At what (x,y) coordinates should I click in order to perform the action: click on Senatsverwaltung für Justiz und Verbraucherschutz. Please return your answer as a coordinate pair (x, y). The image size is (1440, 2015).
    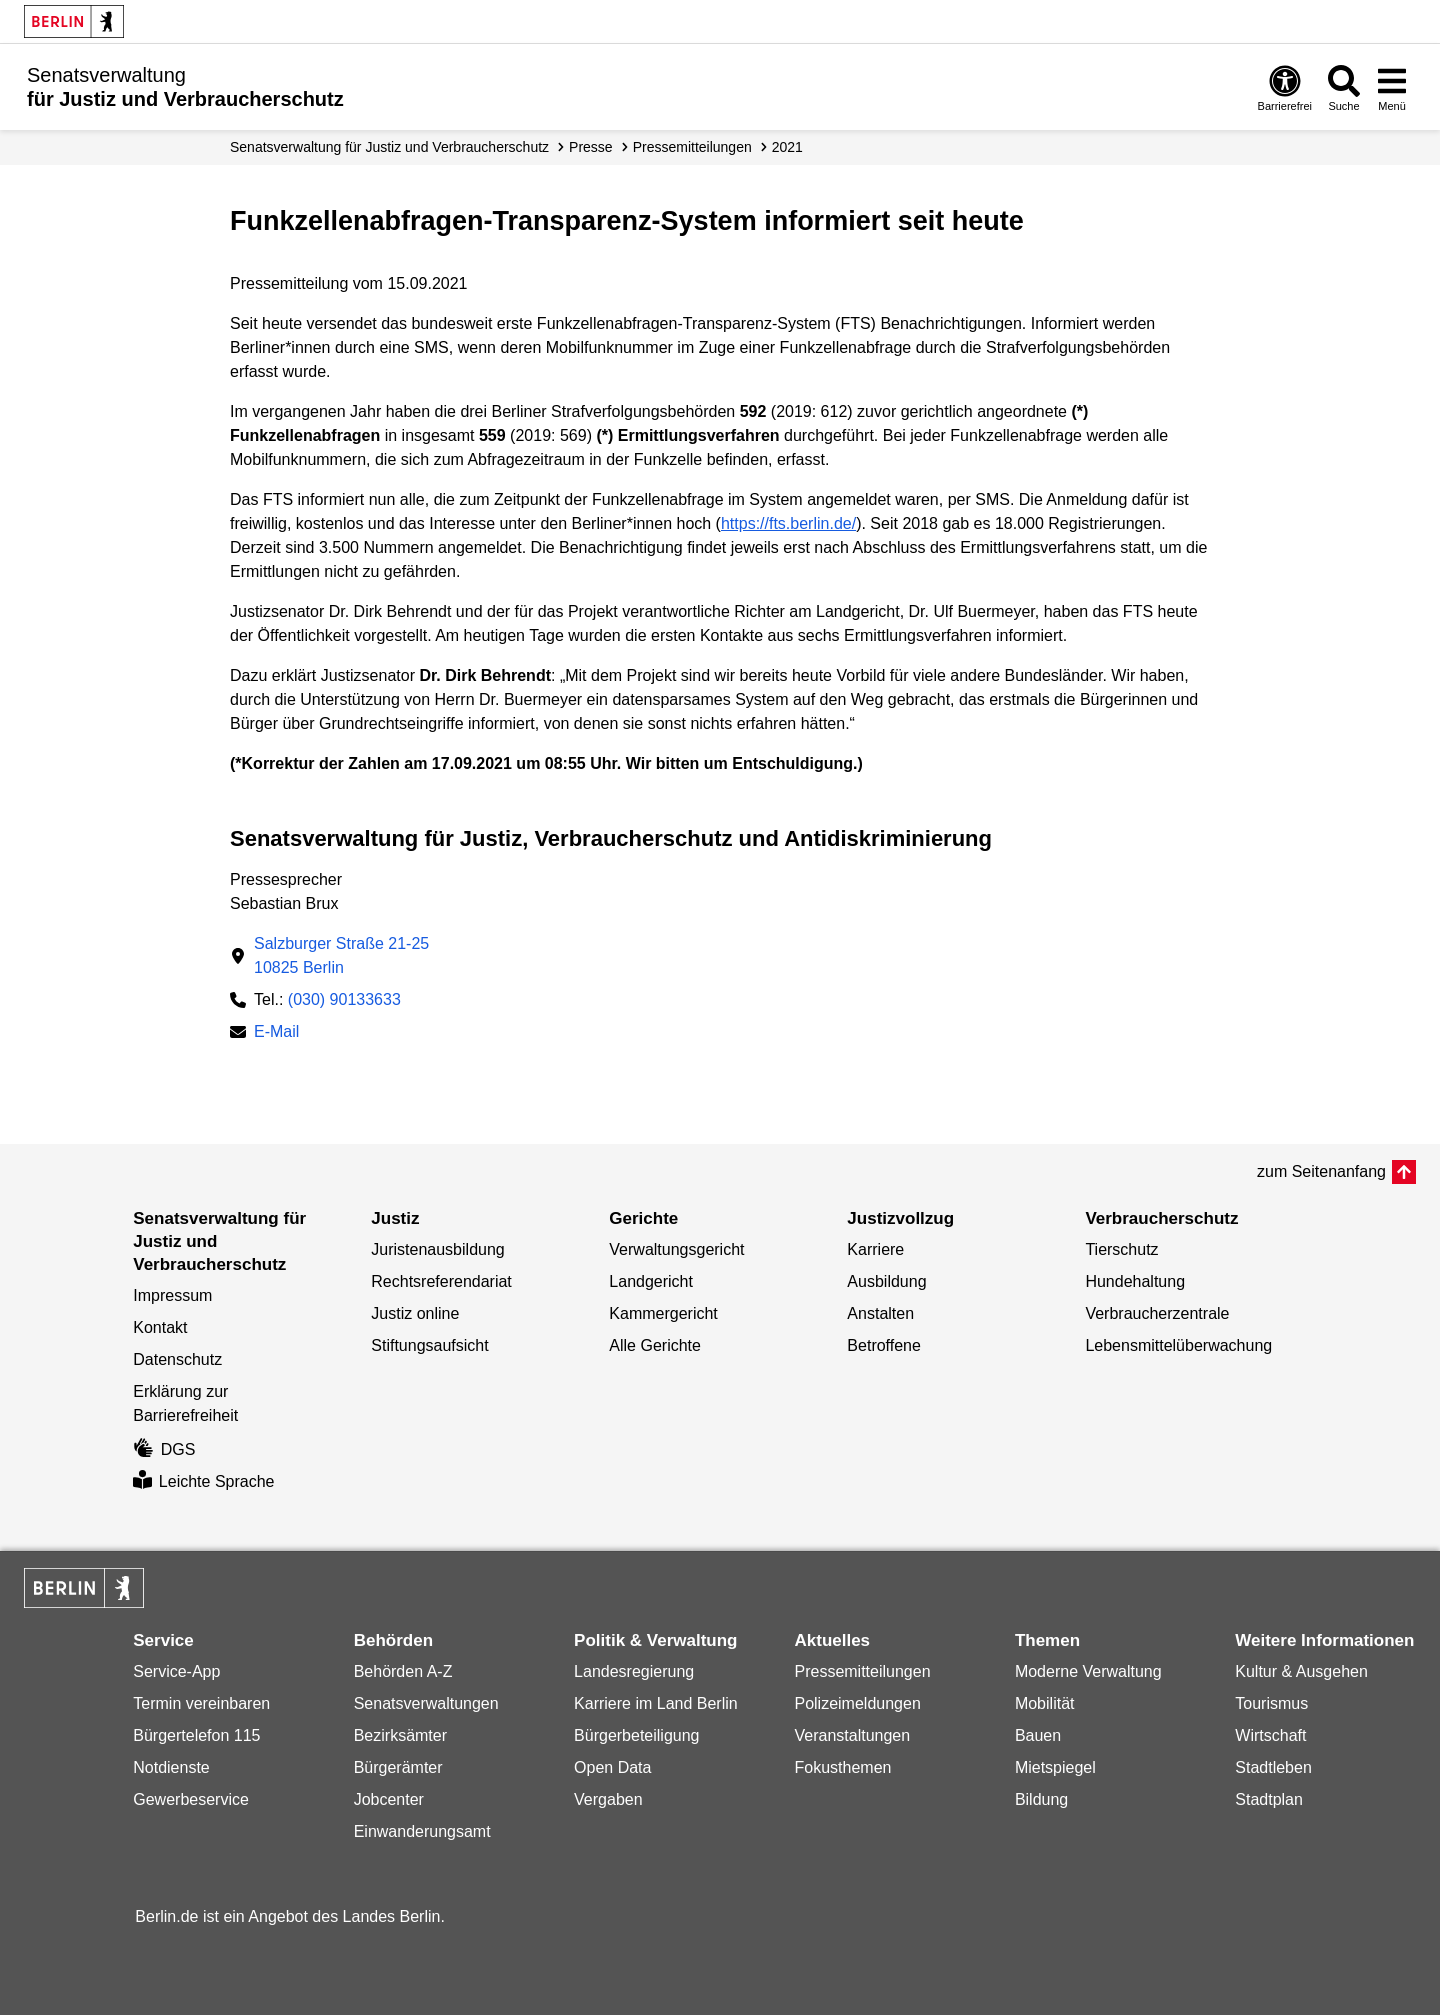
    Looking at the image, I should click on (389, 147).